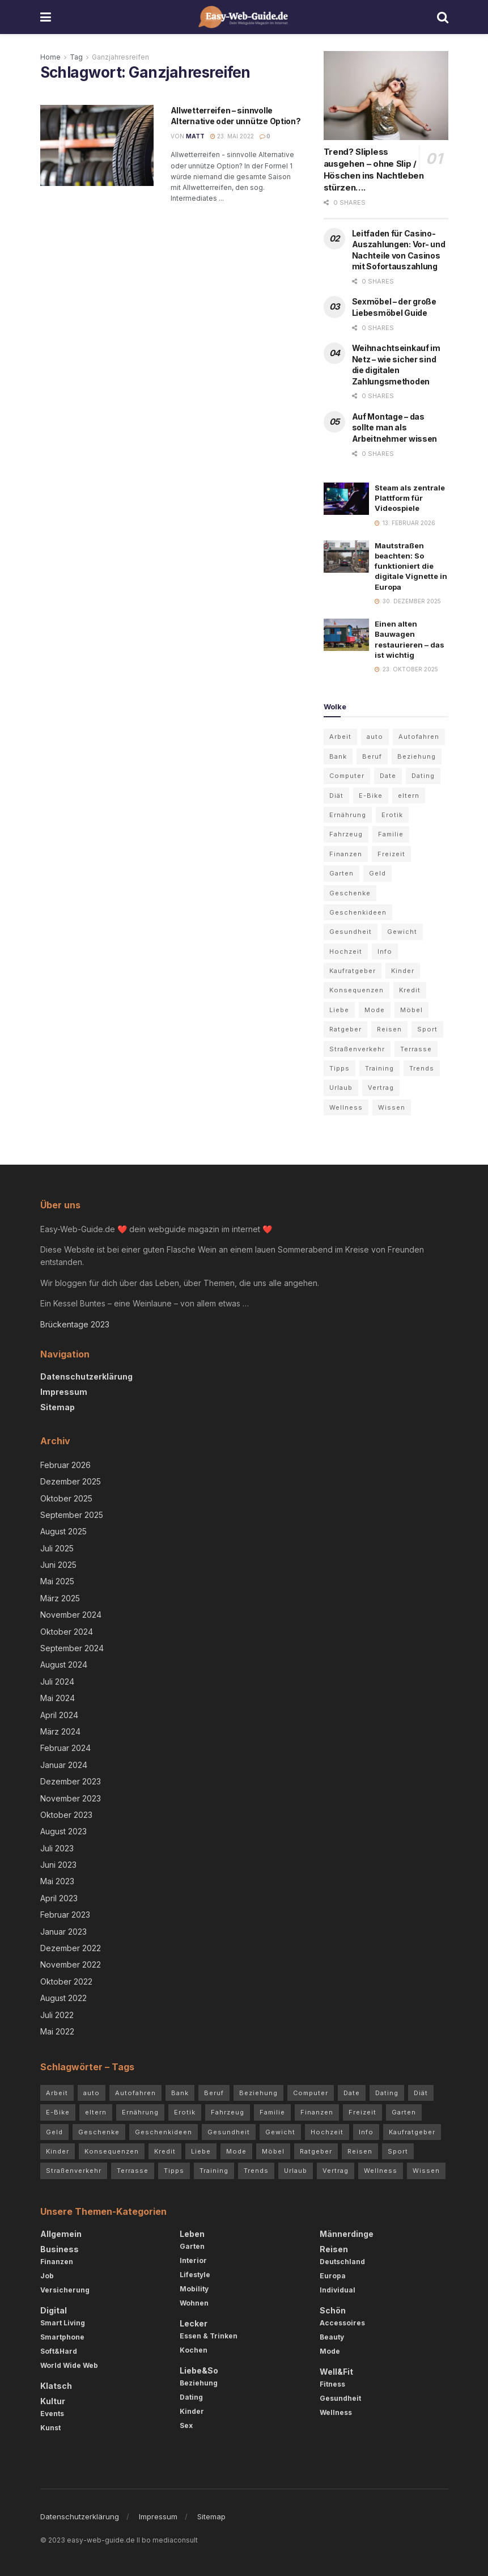 The width and height of the screenshot is (488, 2576). Describe the element at coordinates (57, 1698) in the screenshot. I see `Mai 2024` at that location.